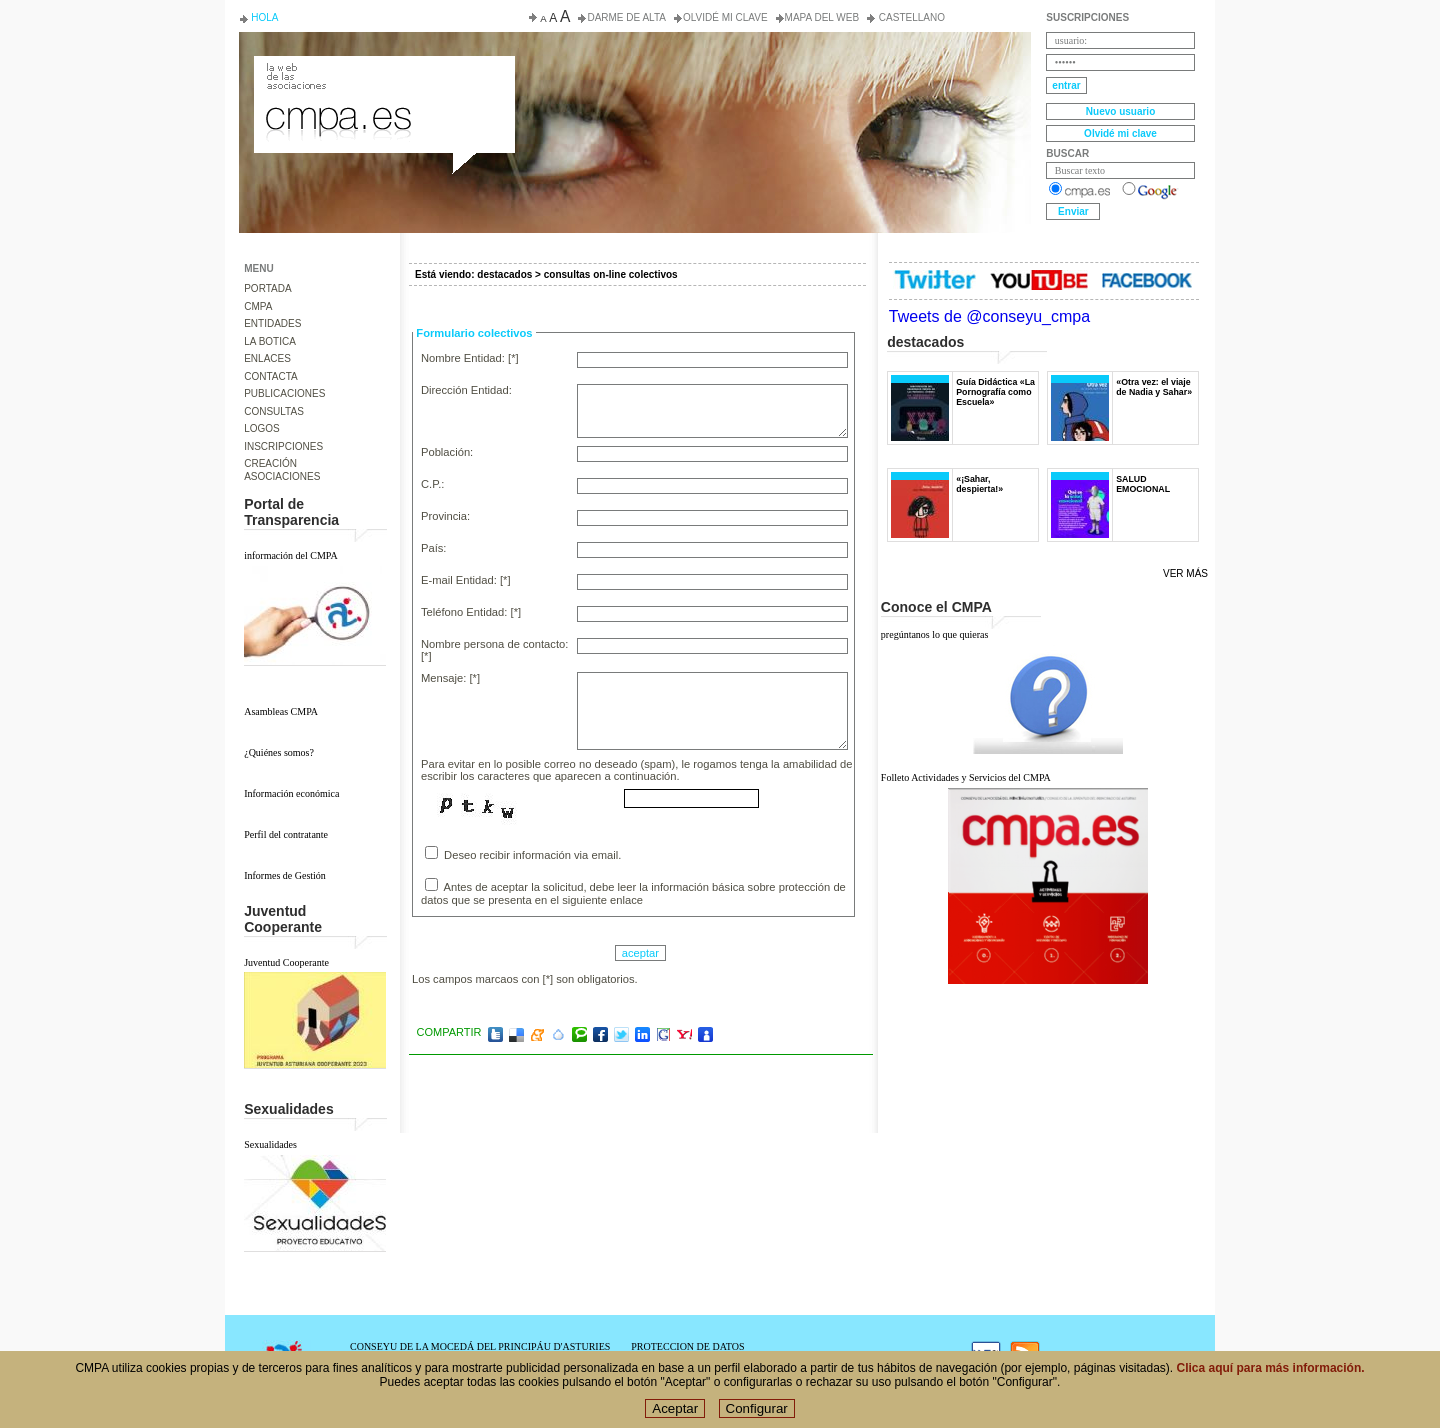 Image resolution: width=1440 pixels, height=1428 pixels. What do you see at coordinates (445, 516) in the screenshot?
I see `Provincia:` at bounding box center [445, 516].